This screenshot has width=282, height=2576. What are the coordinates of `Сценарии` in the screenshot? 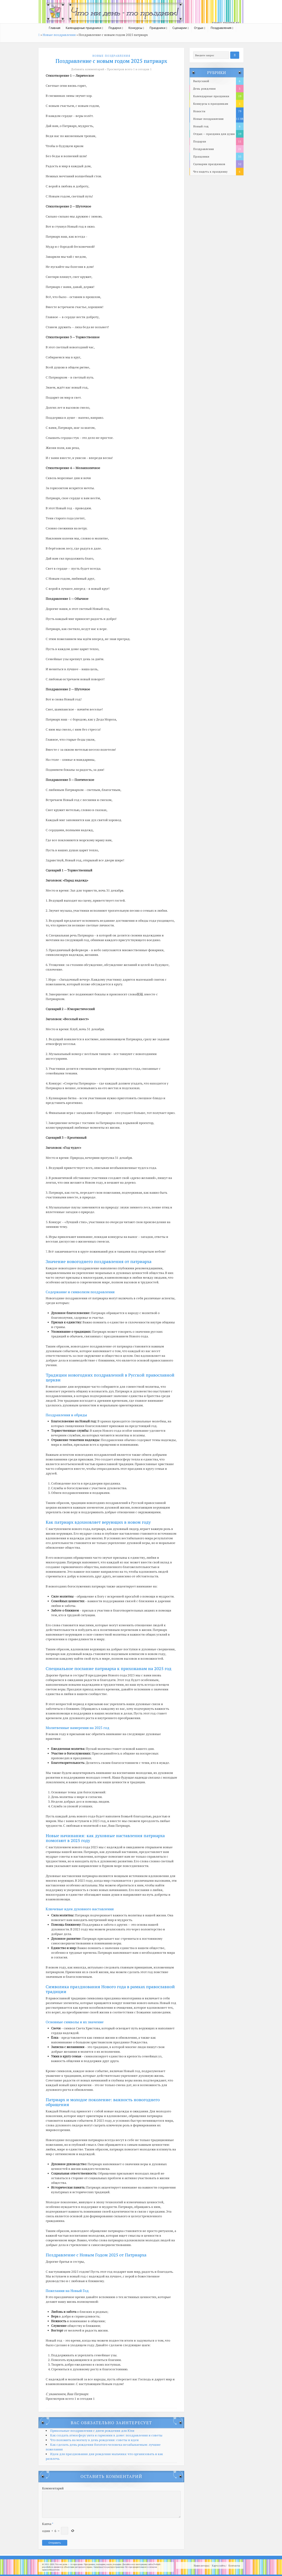 It's located at (179, 28).